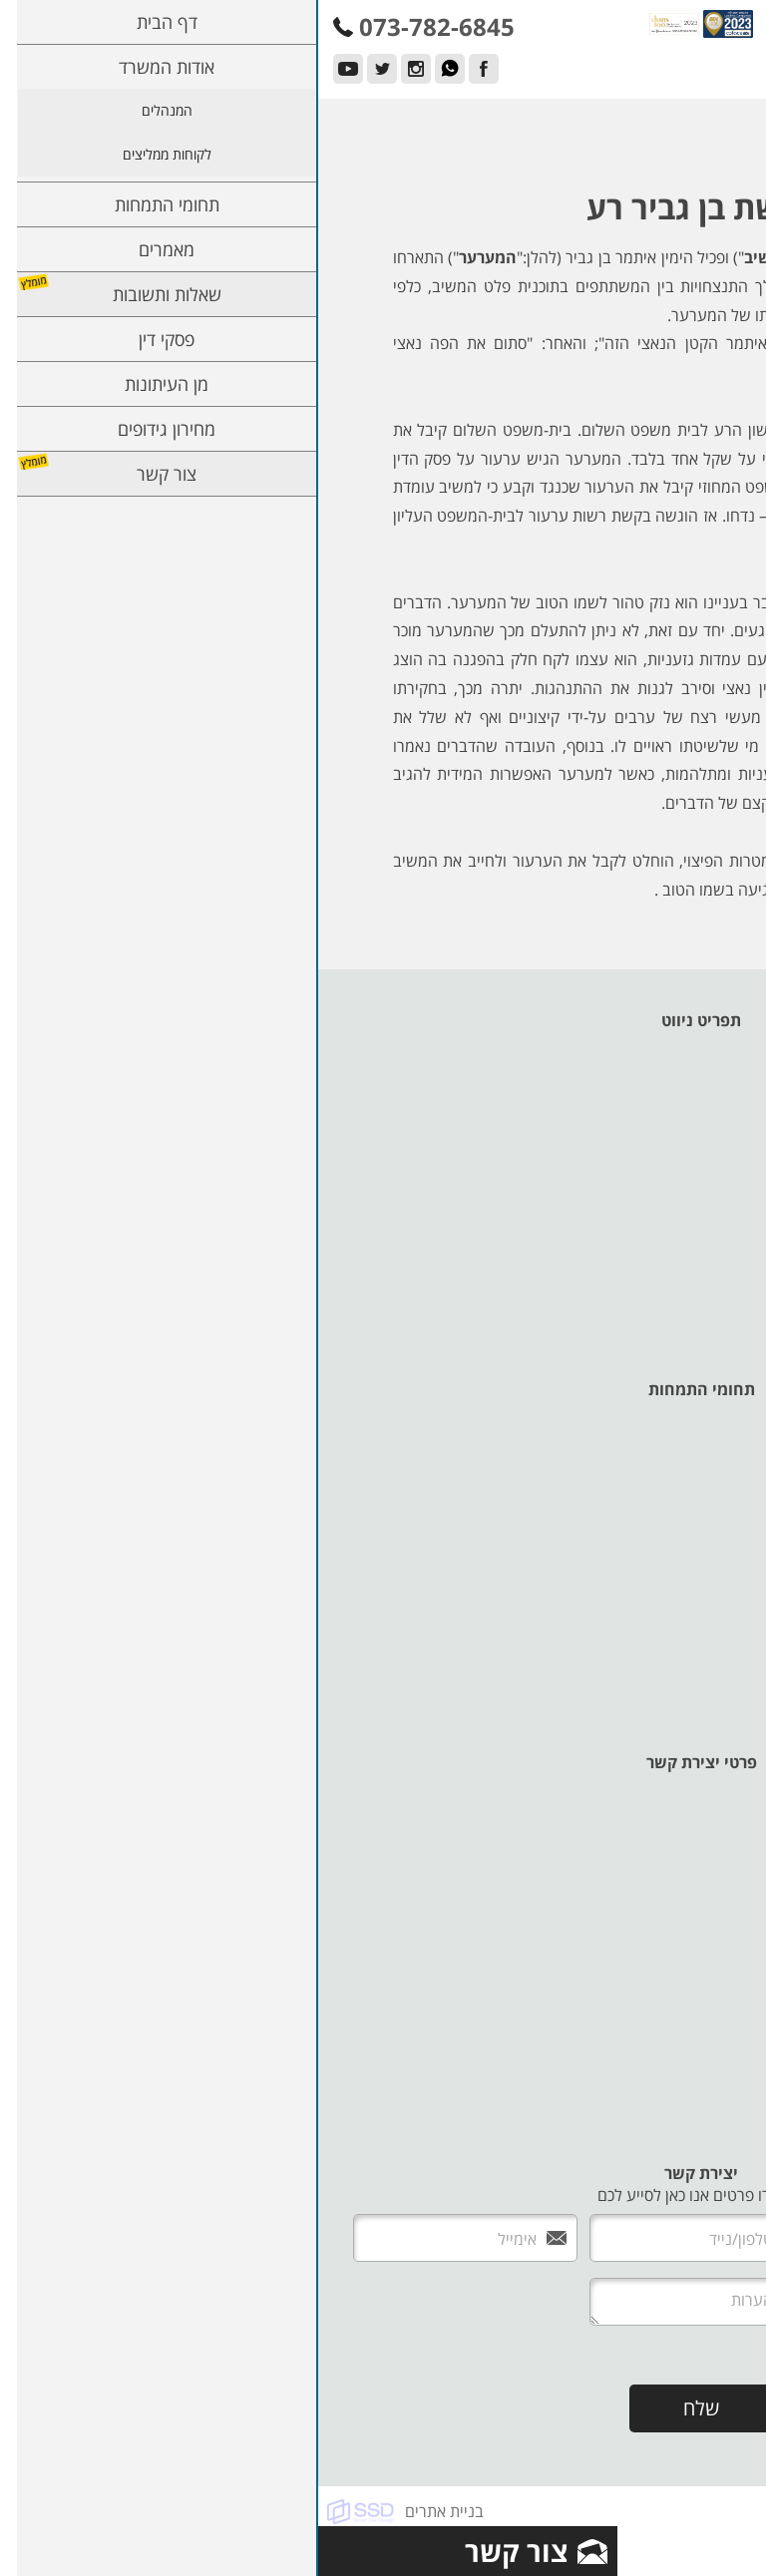 The width and height of the screenshot is (766, 2576). What do you see at coordinates (716, 1086) in the screenshot?
I see `המנהלים` at bounding box center [716, 1086].